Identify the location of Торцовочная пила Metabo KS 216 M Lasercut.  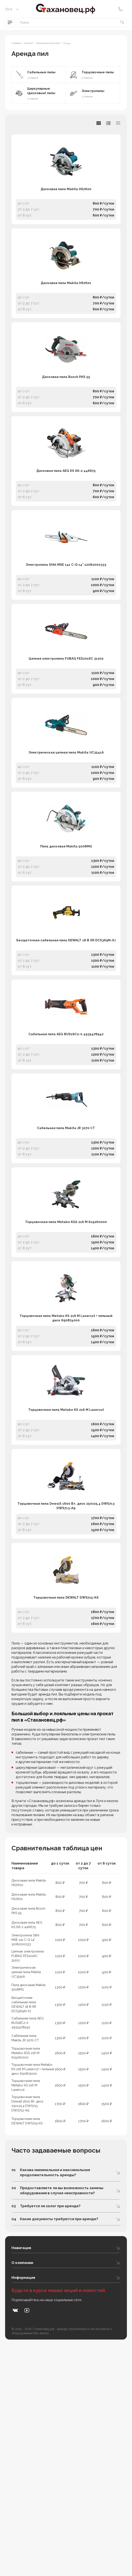
(66, 1604).